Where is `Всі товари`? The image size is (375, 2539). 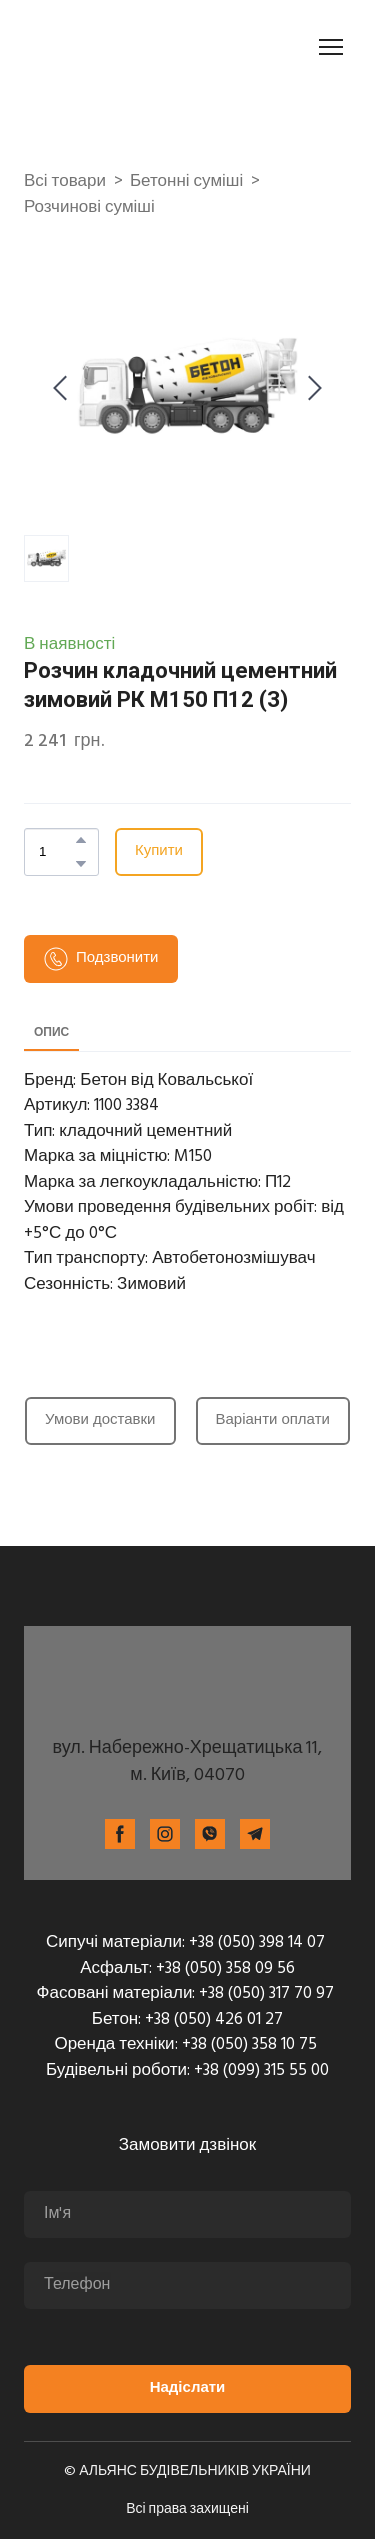
Всі товари is located at coordinates (65, 182).